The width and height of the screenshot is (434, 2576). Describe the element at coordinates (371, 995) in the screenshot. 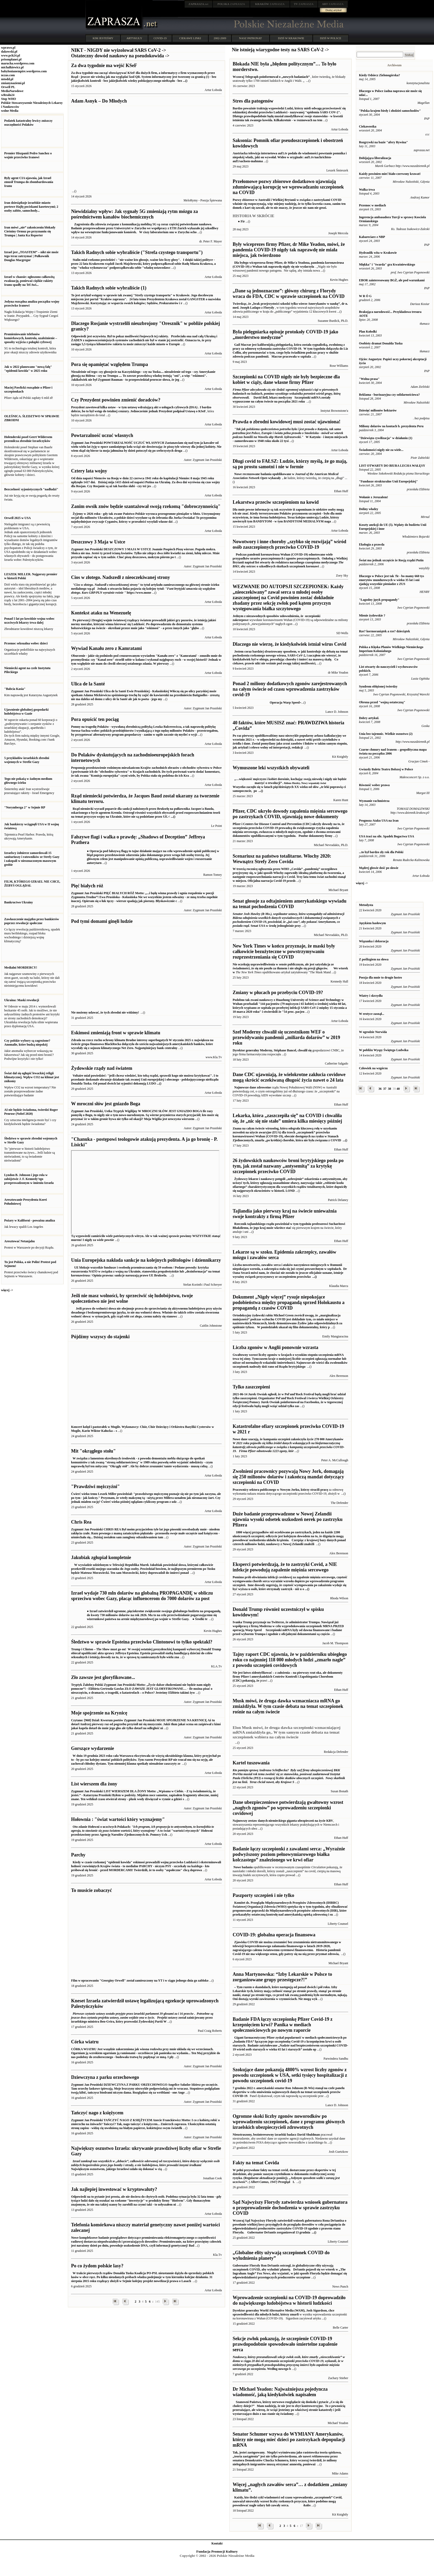

I see `Wiatry i skrzydła` at that location.